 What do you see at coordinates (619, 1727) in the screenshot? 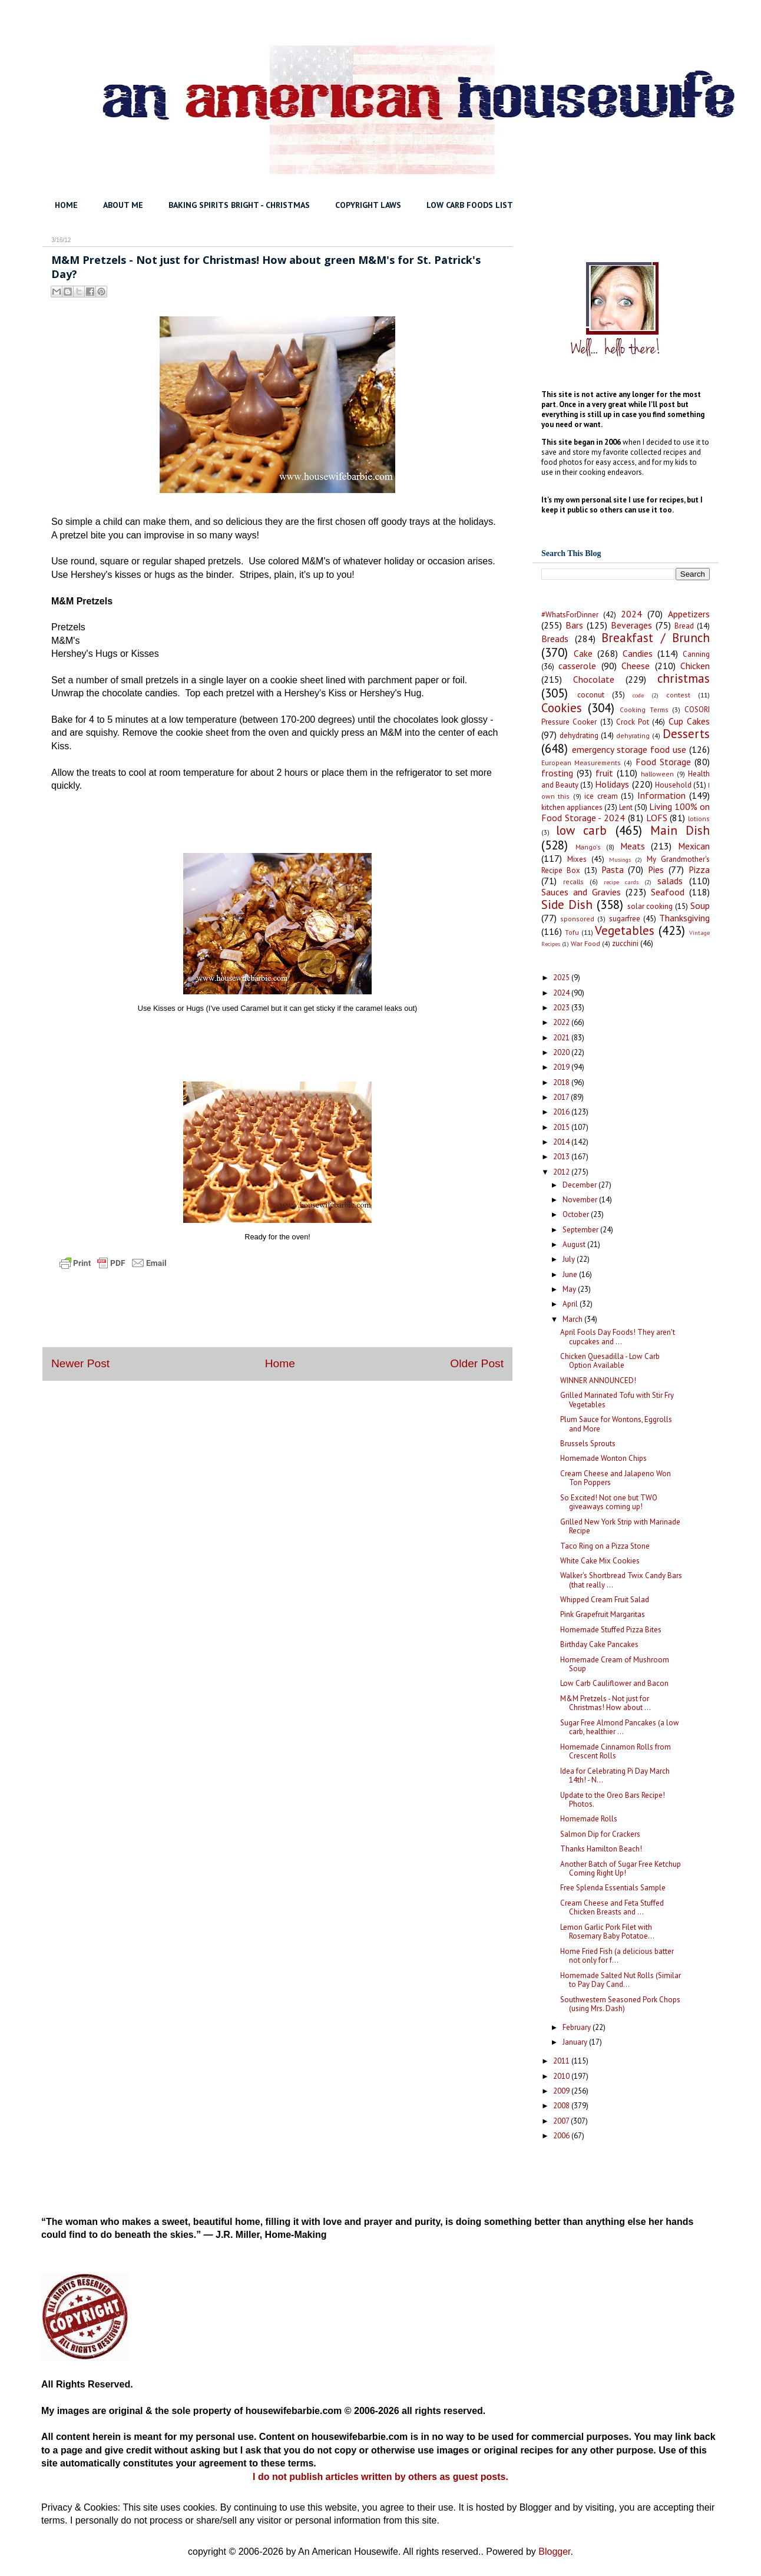
I see `Sugar Free Almond Pancakes (a low carb, healthier ...` at bounding box center [619, 1727].